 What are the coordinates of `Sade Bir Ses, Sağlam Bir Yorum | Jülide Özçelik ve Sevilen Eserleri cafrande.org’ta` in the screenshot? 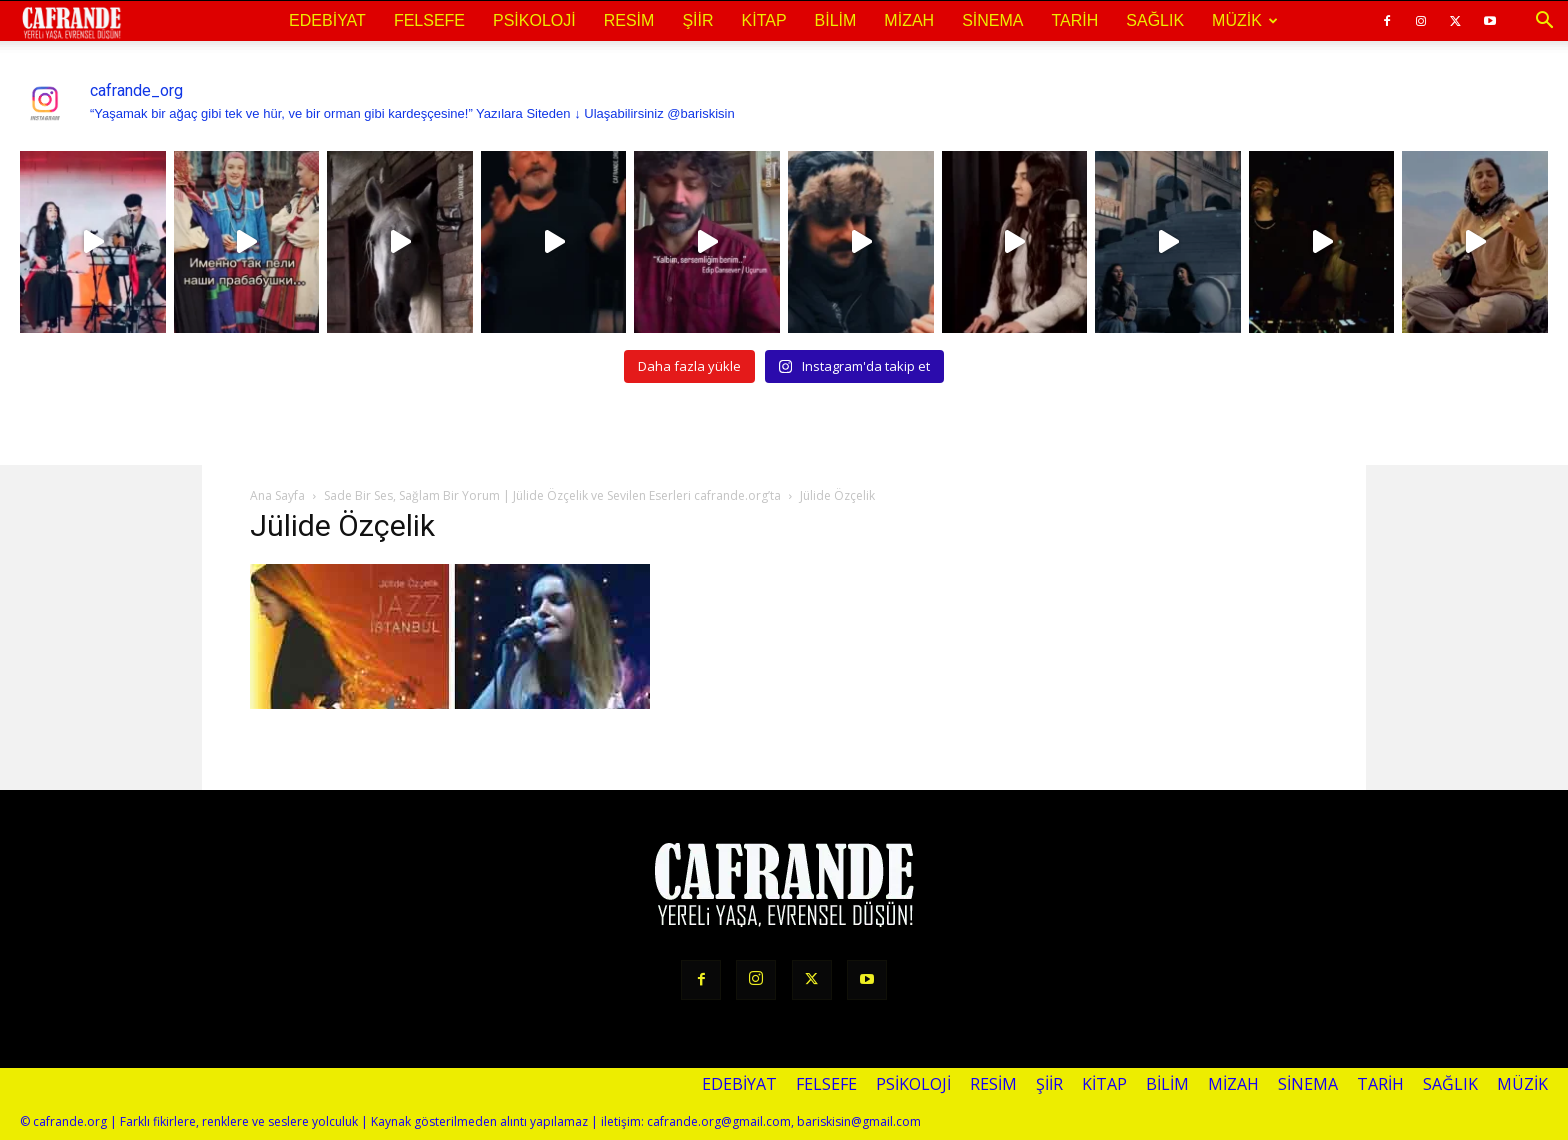 It's located at (552, 495).